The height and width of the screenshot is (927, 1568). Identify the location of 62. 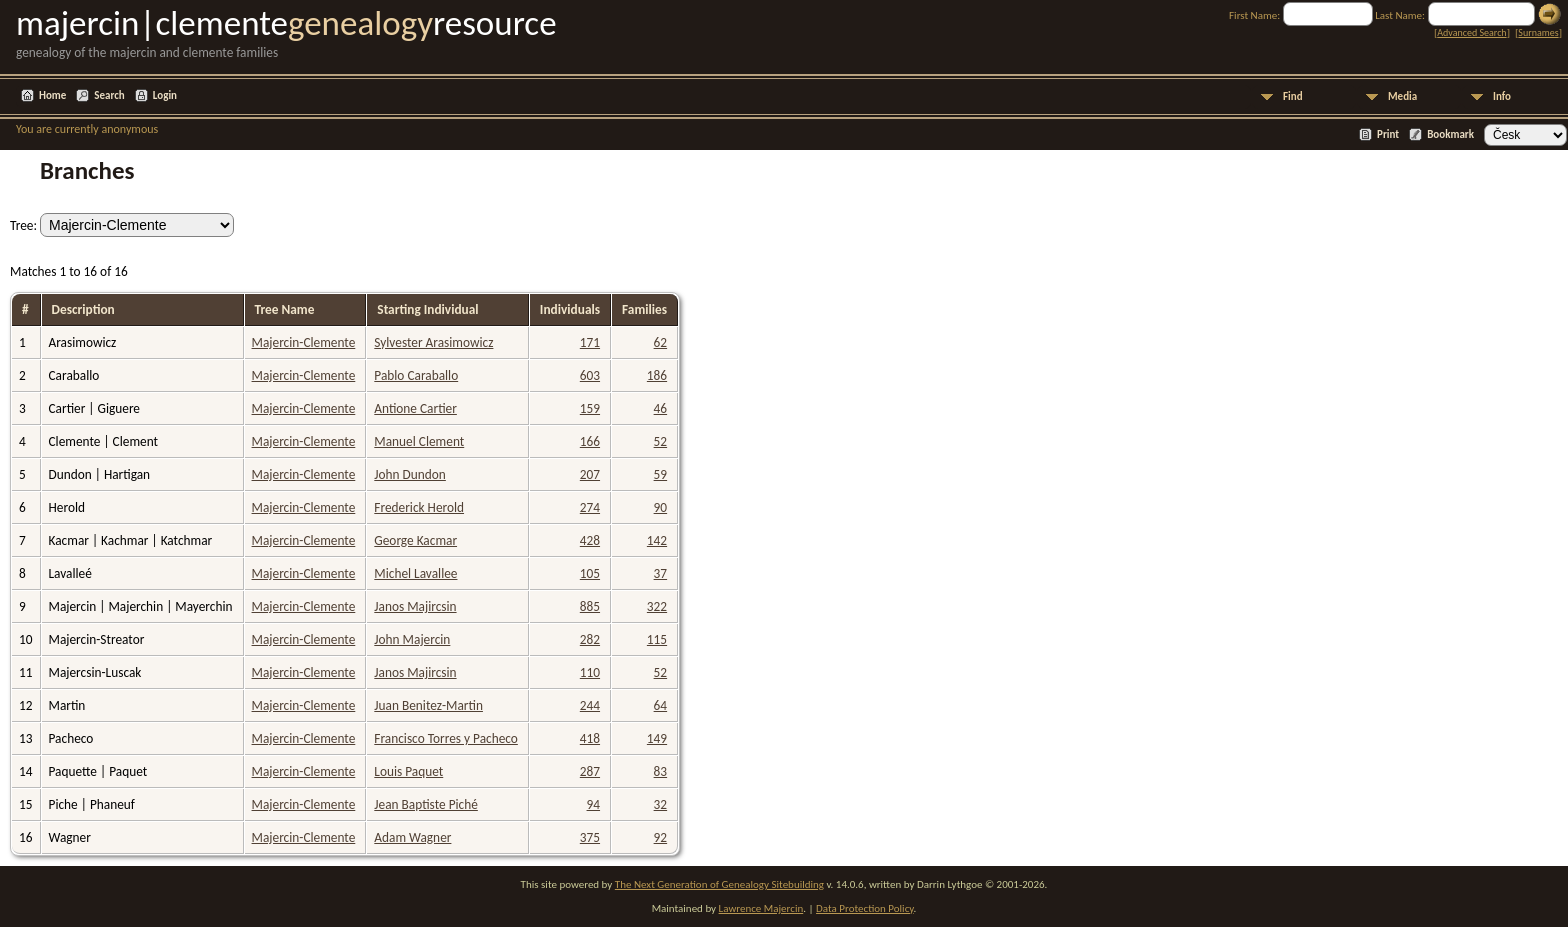
(661, 342).